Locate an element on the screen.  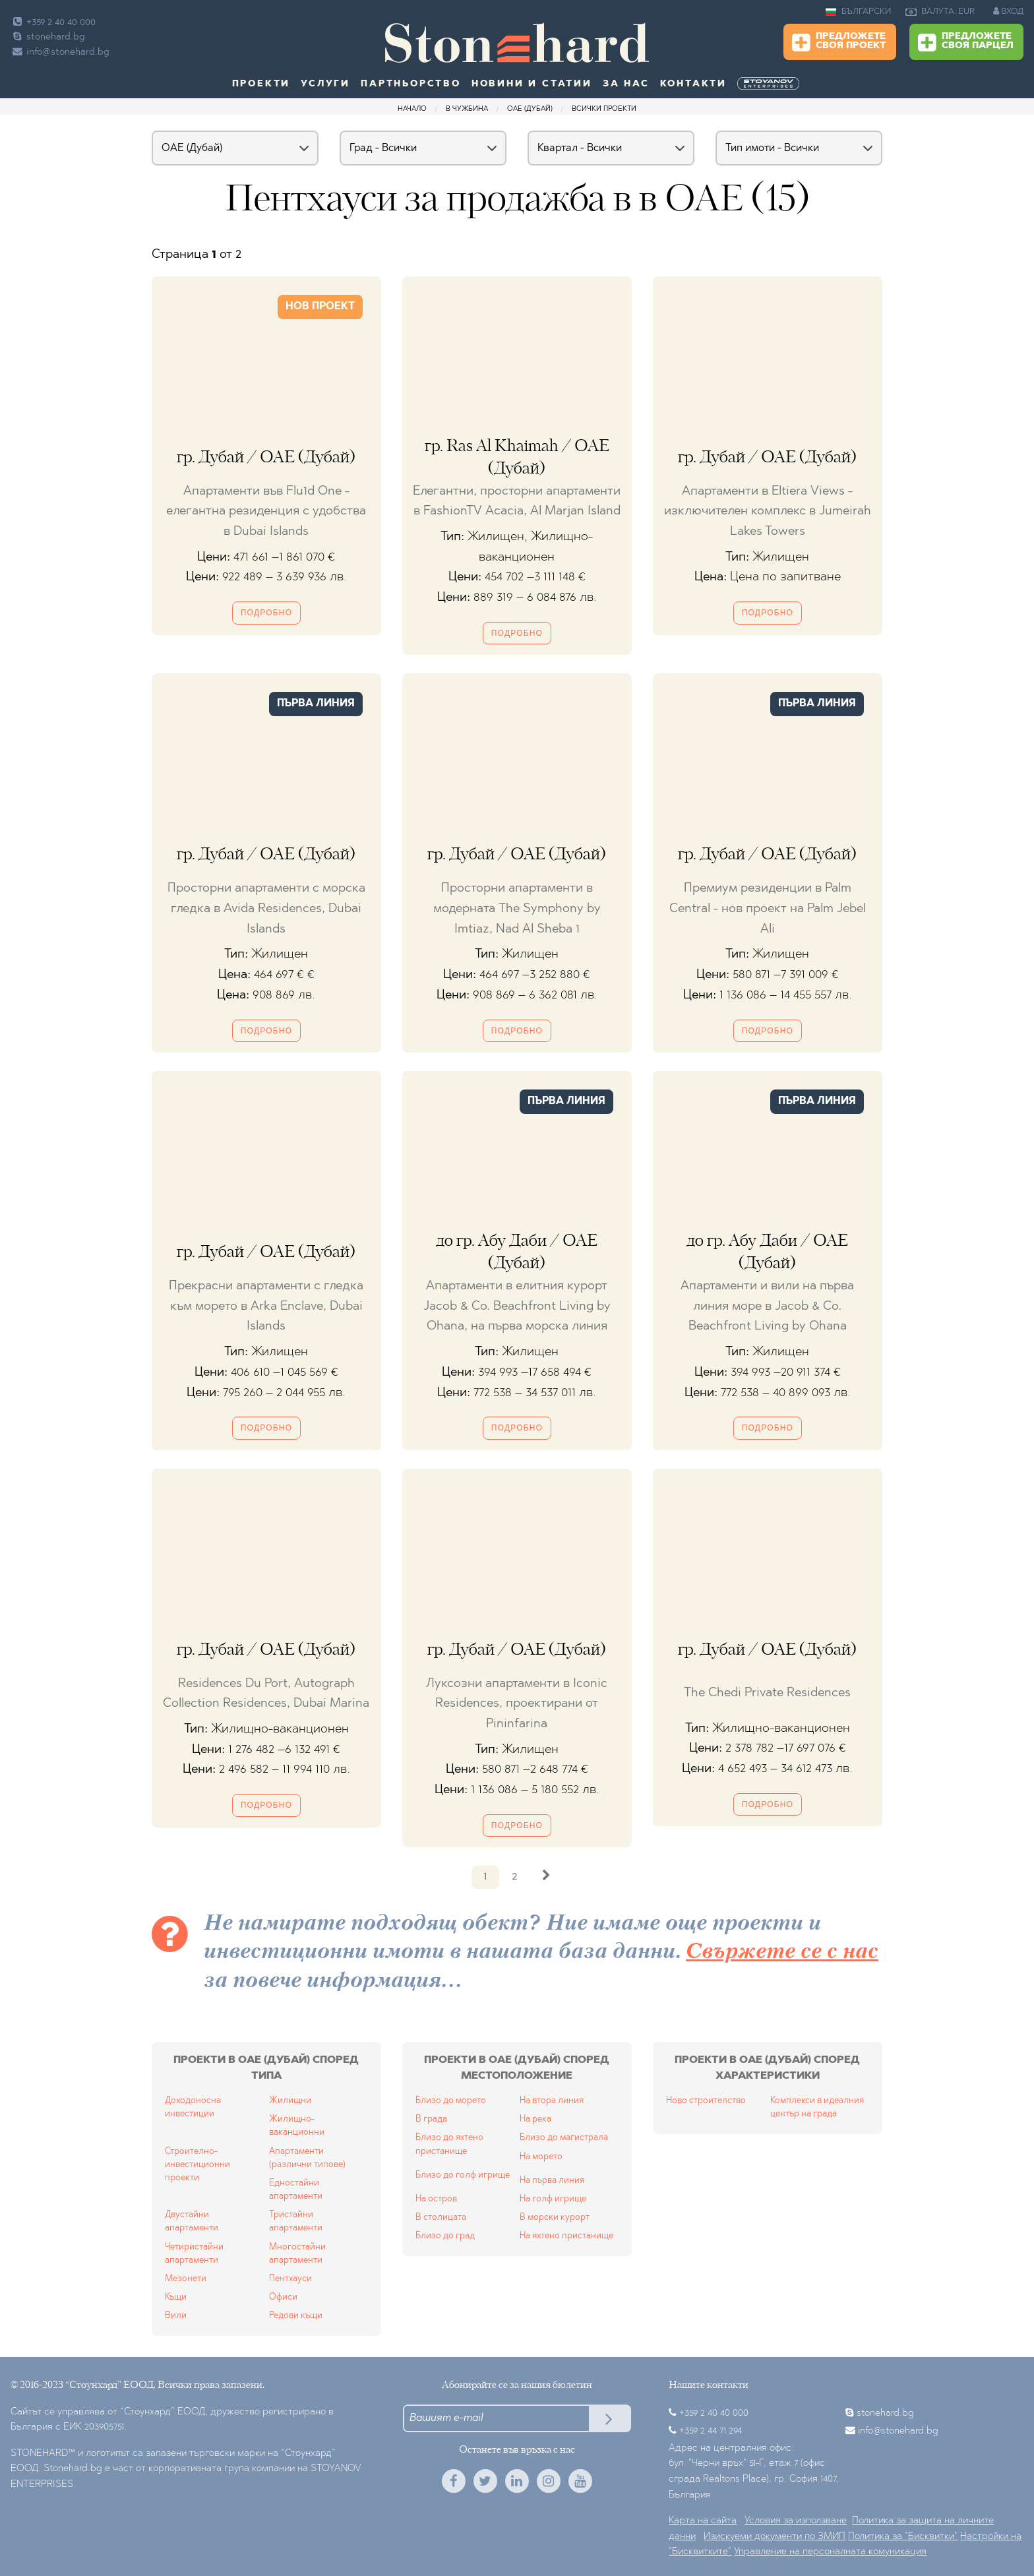
Комплекси в идеалния център на града is located at coordinates (817, 2107).